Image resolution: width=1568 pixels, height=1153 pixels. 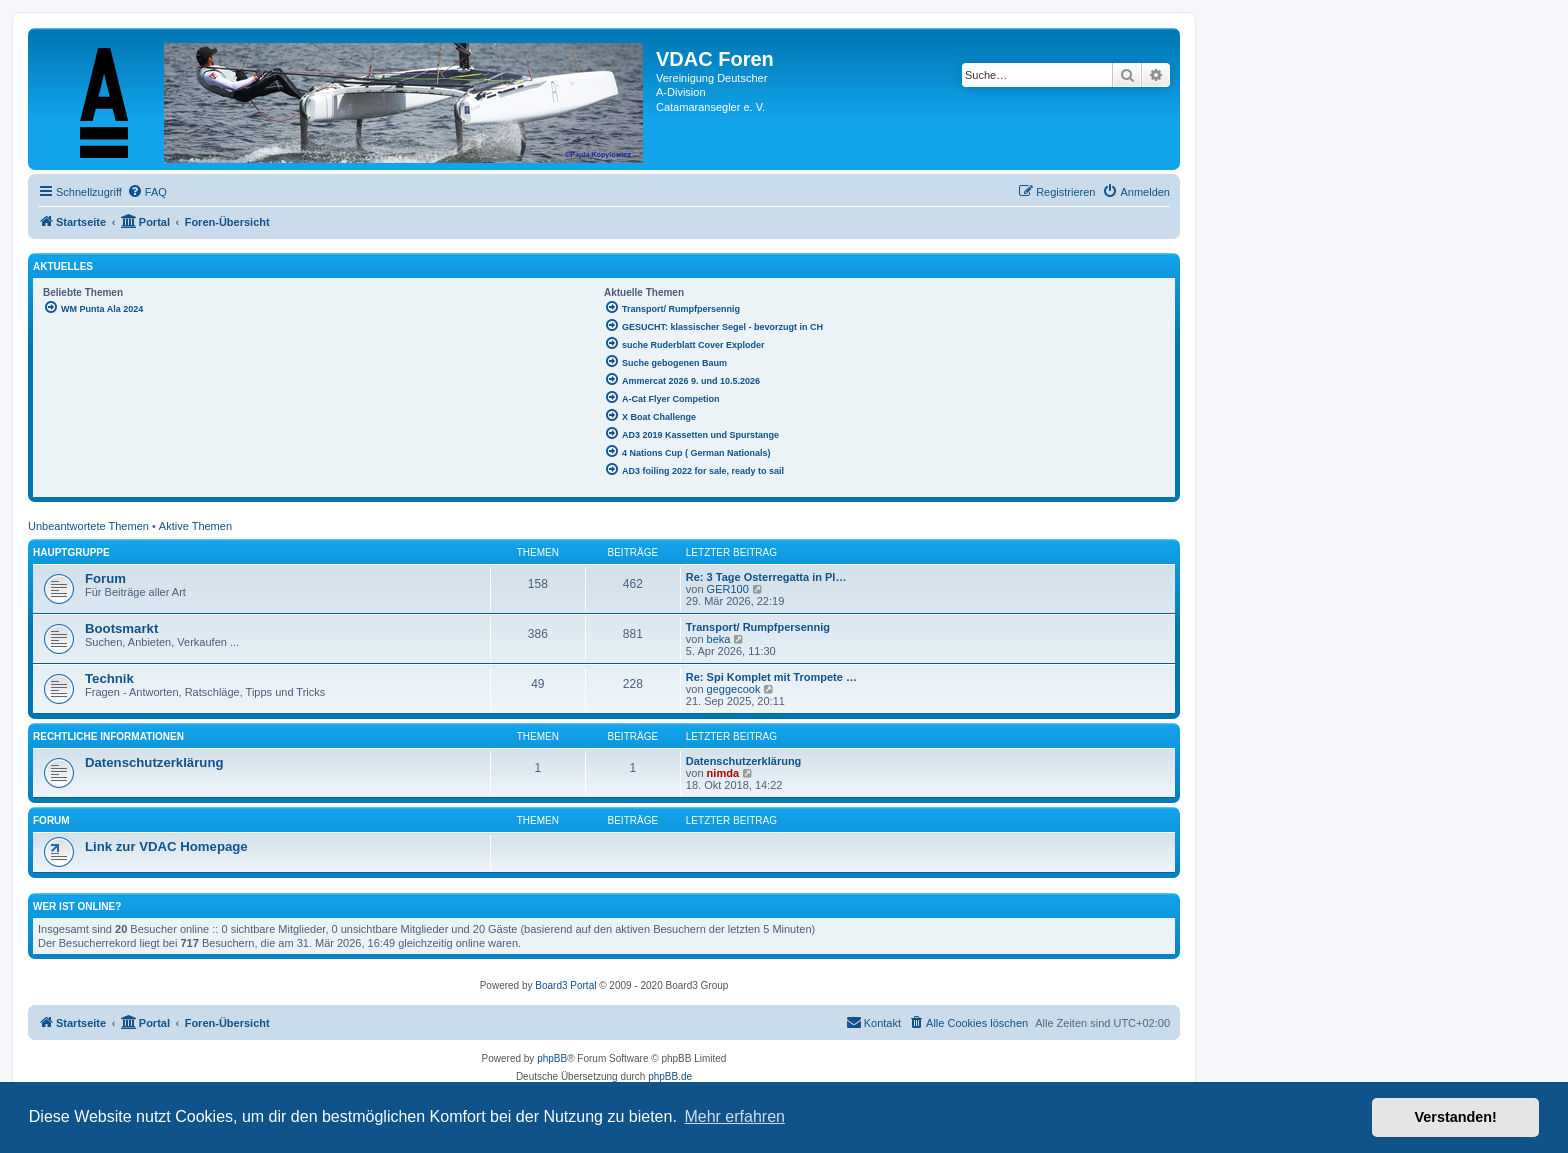 I want to click on Hauptgruppe, so click(x=71, y=552).